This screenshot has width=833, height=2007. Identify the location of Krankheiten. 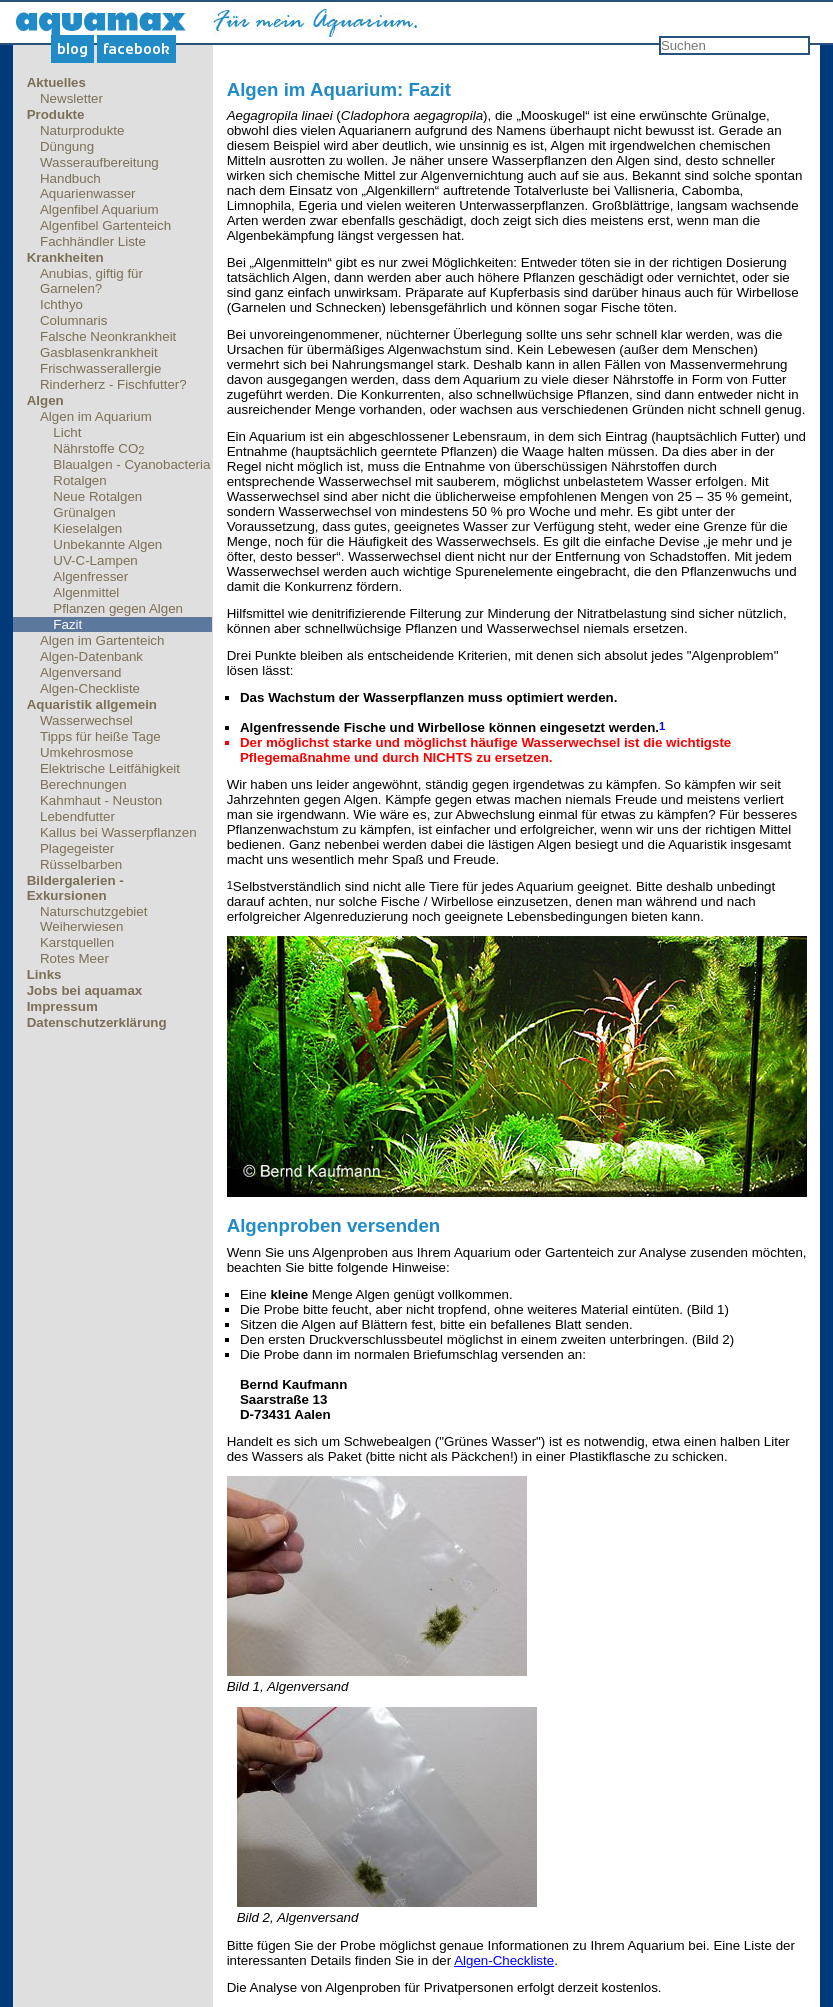
(65, 257).